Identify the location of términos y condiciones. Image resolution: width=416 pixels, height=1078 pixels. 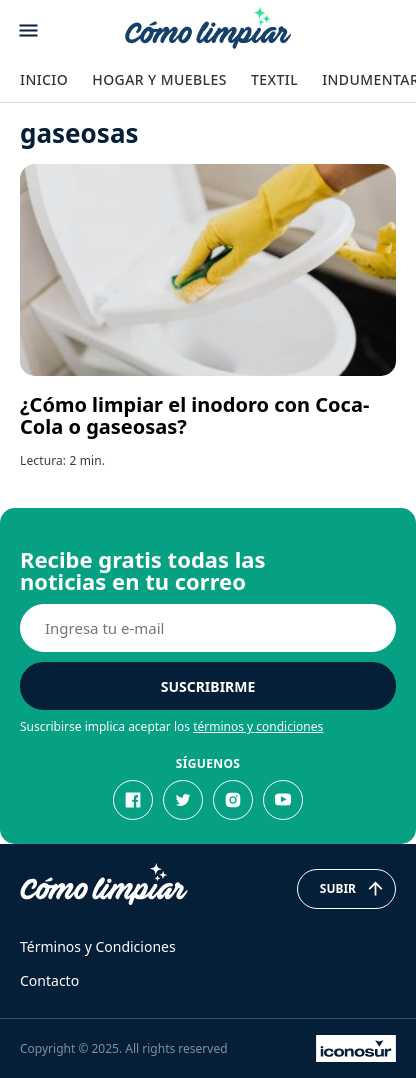
(258, 726).